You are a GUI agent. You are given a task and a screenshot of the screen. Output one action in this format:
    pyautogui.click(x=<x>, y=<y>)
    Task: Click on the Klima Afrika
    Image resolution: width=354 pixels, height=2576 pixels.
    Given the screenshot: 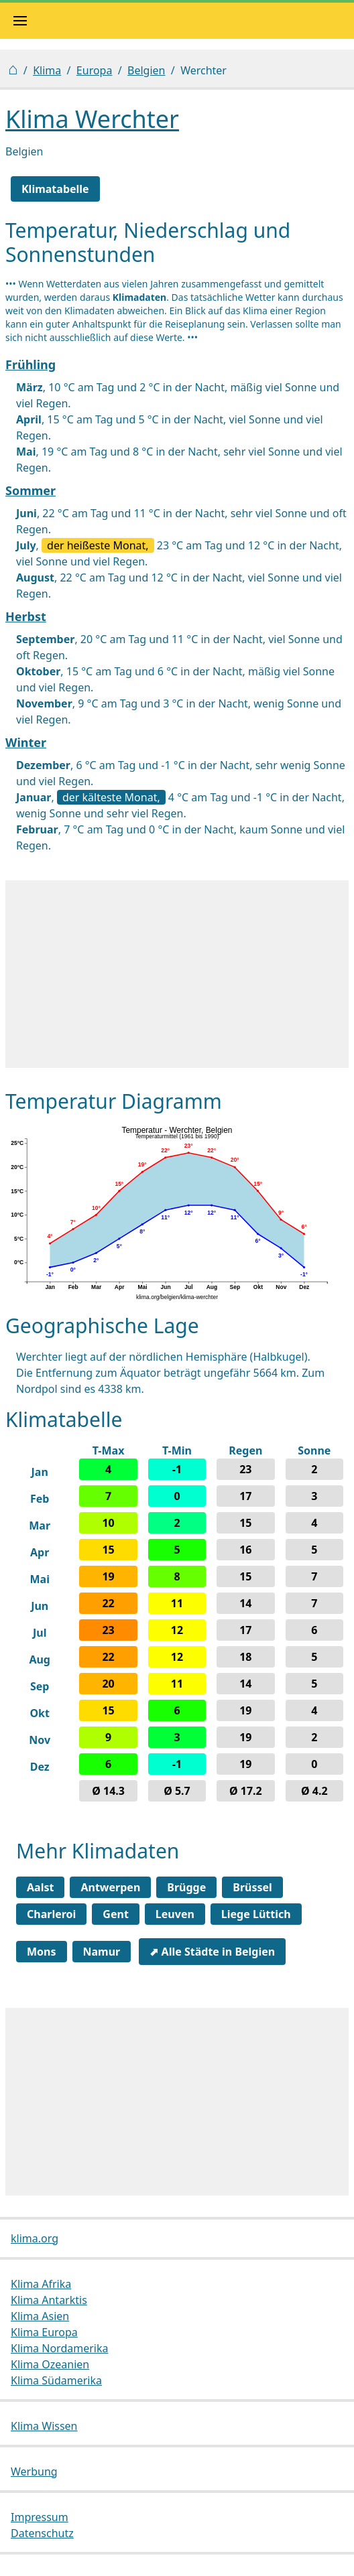 What is the action you would take?
    pyautogui.click(x=41, y=2284)
    